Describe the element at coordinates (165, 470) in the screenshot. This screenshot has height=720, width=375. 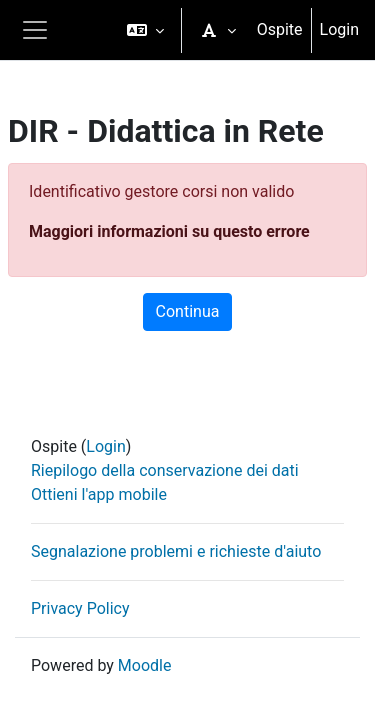
I see `Riepilogo della conservazione dei dati` at that location.